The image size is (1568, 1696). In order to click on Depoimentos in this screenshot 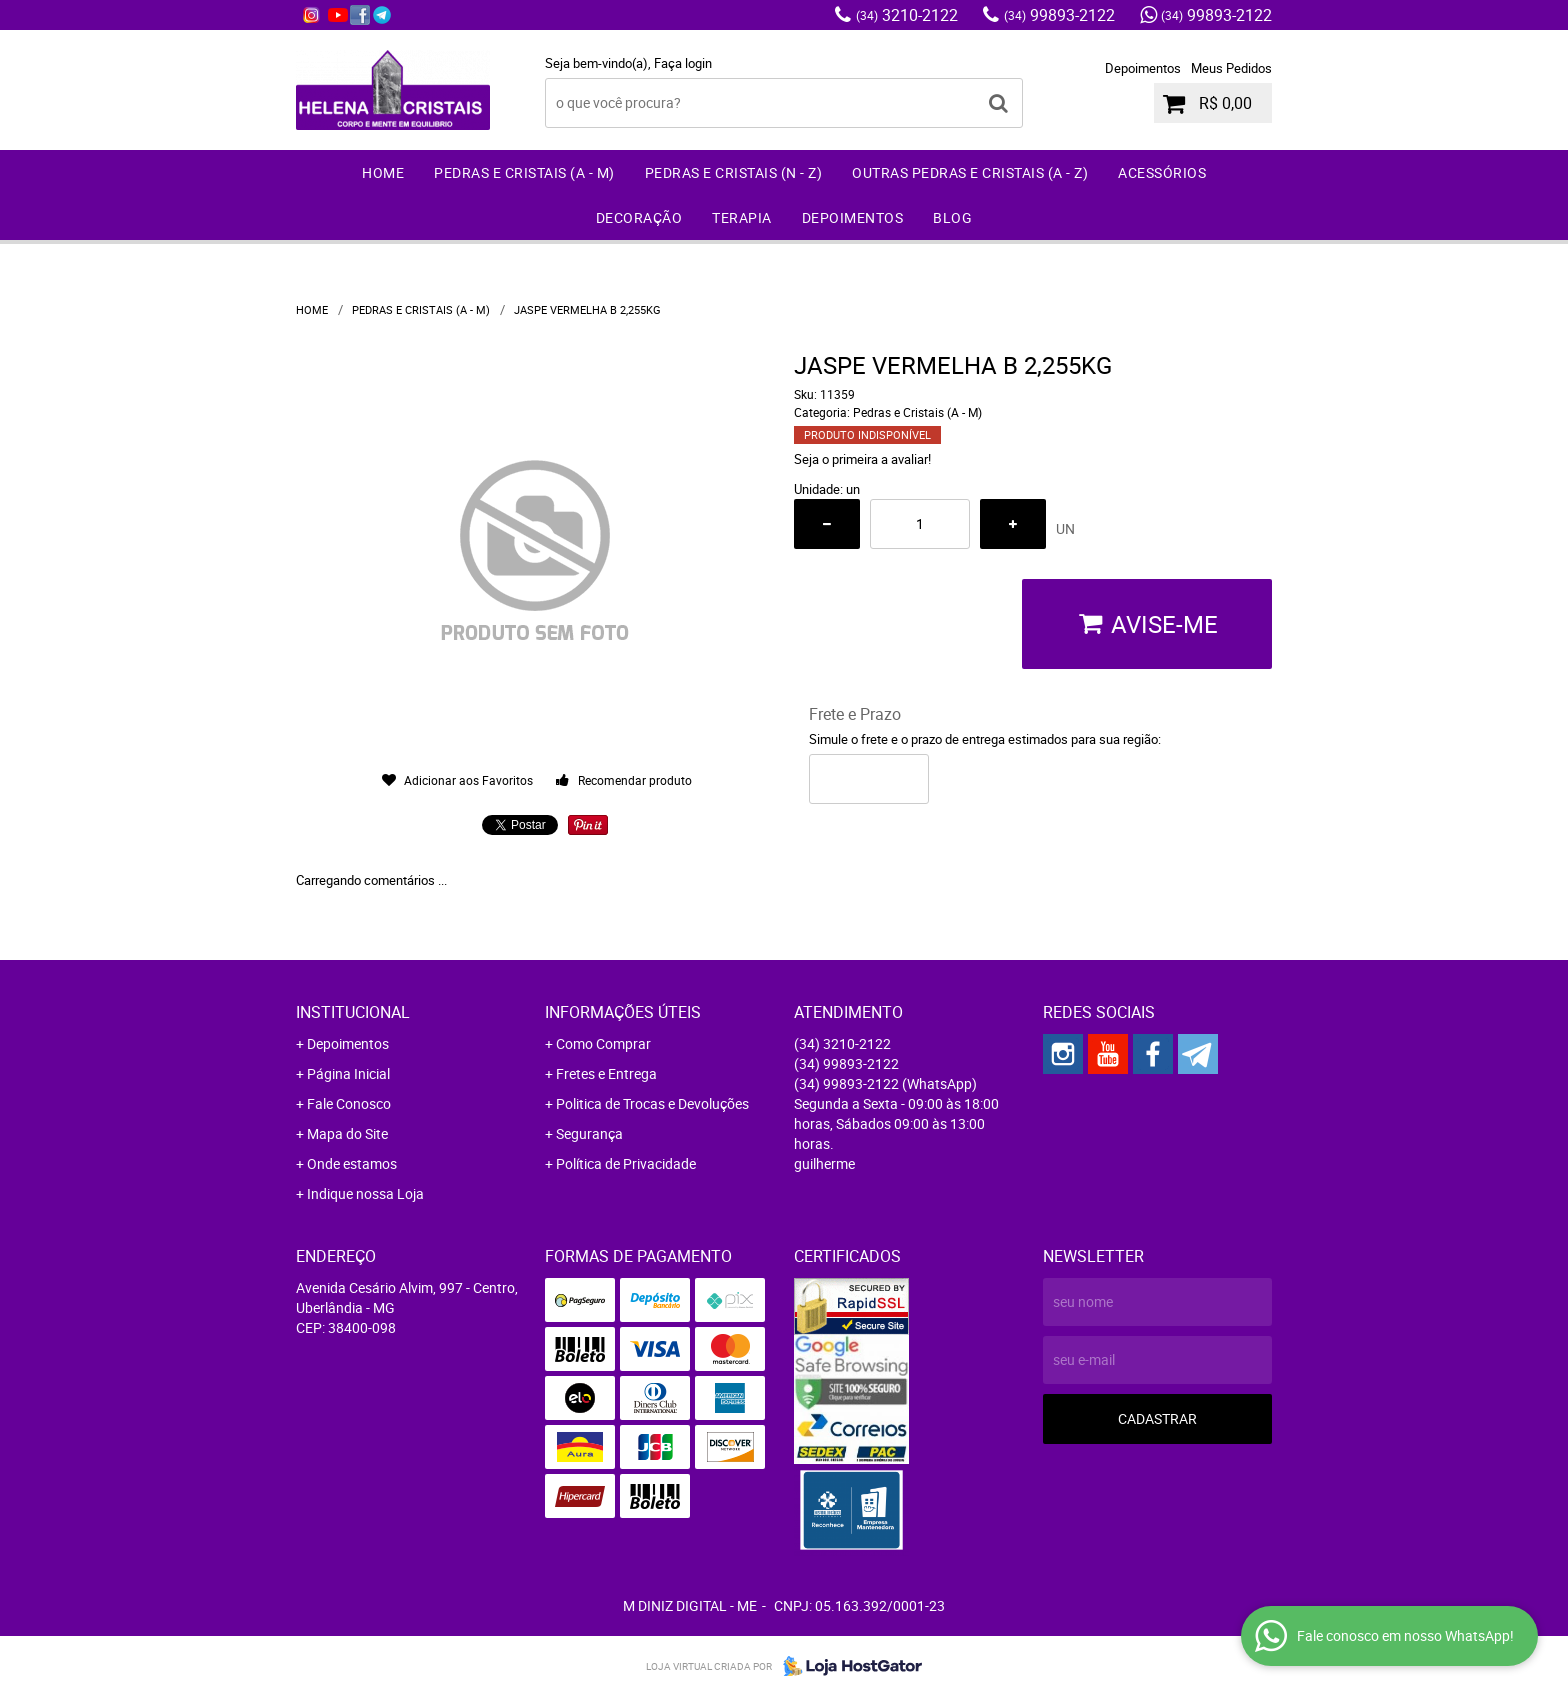, I will do `click(1143, 68)`.